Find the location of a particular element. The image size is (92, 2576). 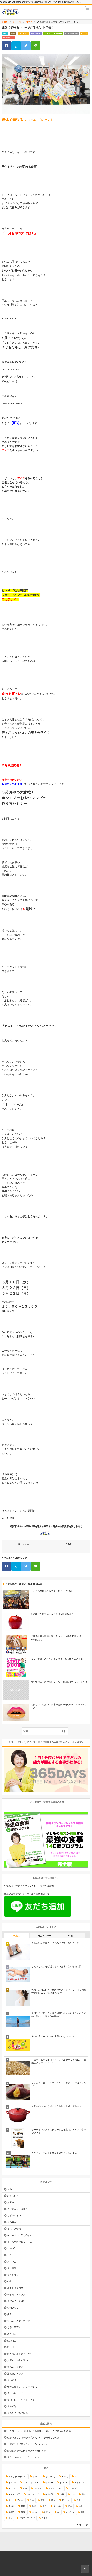

酵素 [酵素 (19個の項目)] is located at coordinates (23, 2512).